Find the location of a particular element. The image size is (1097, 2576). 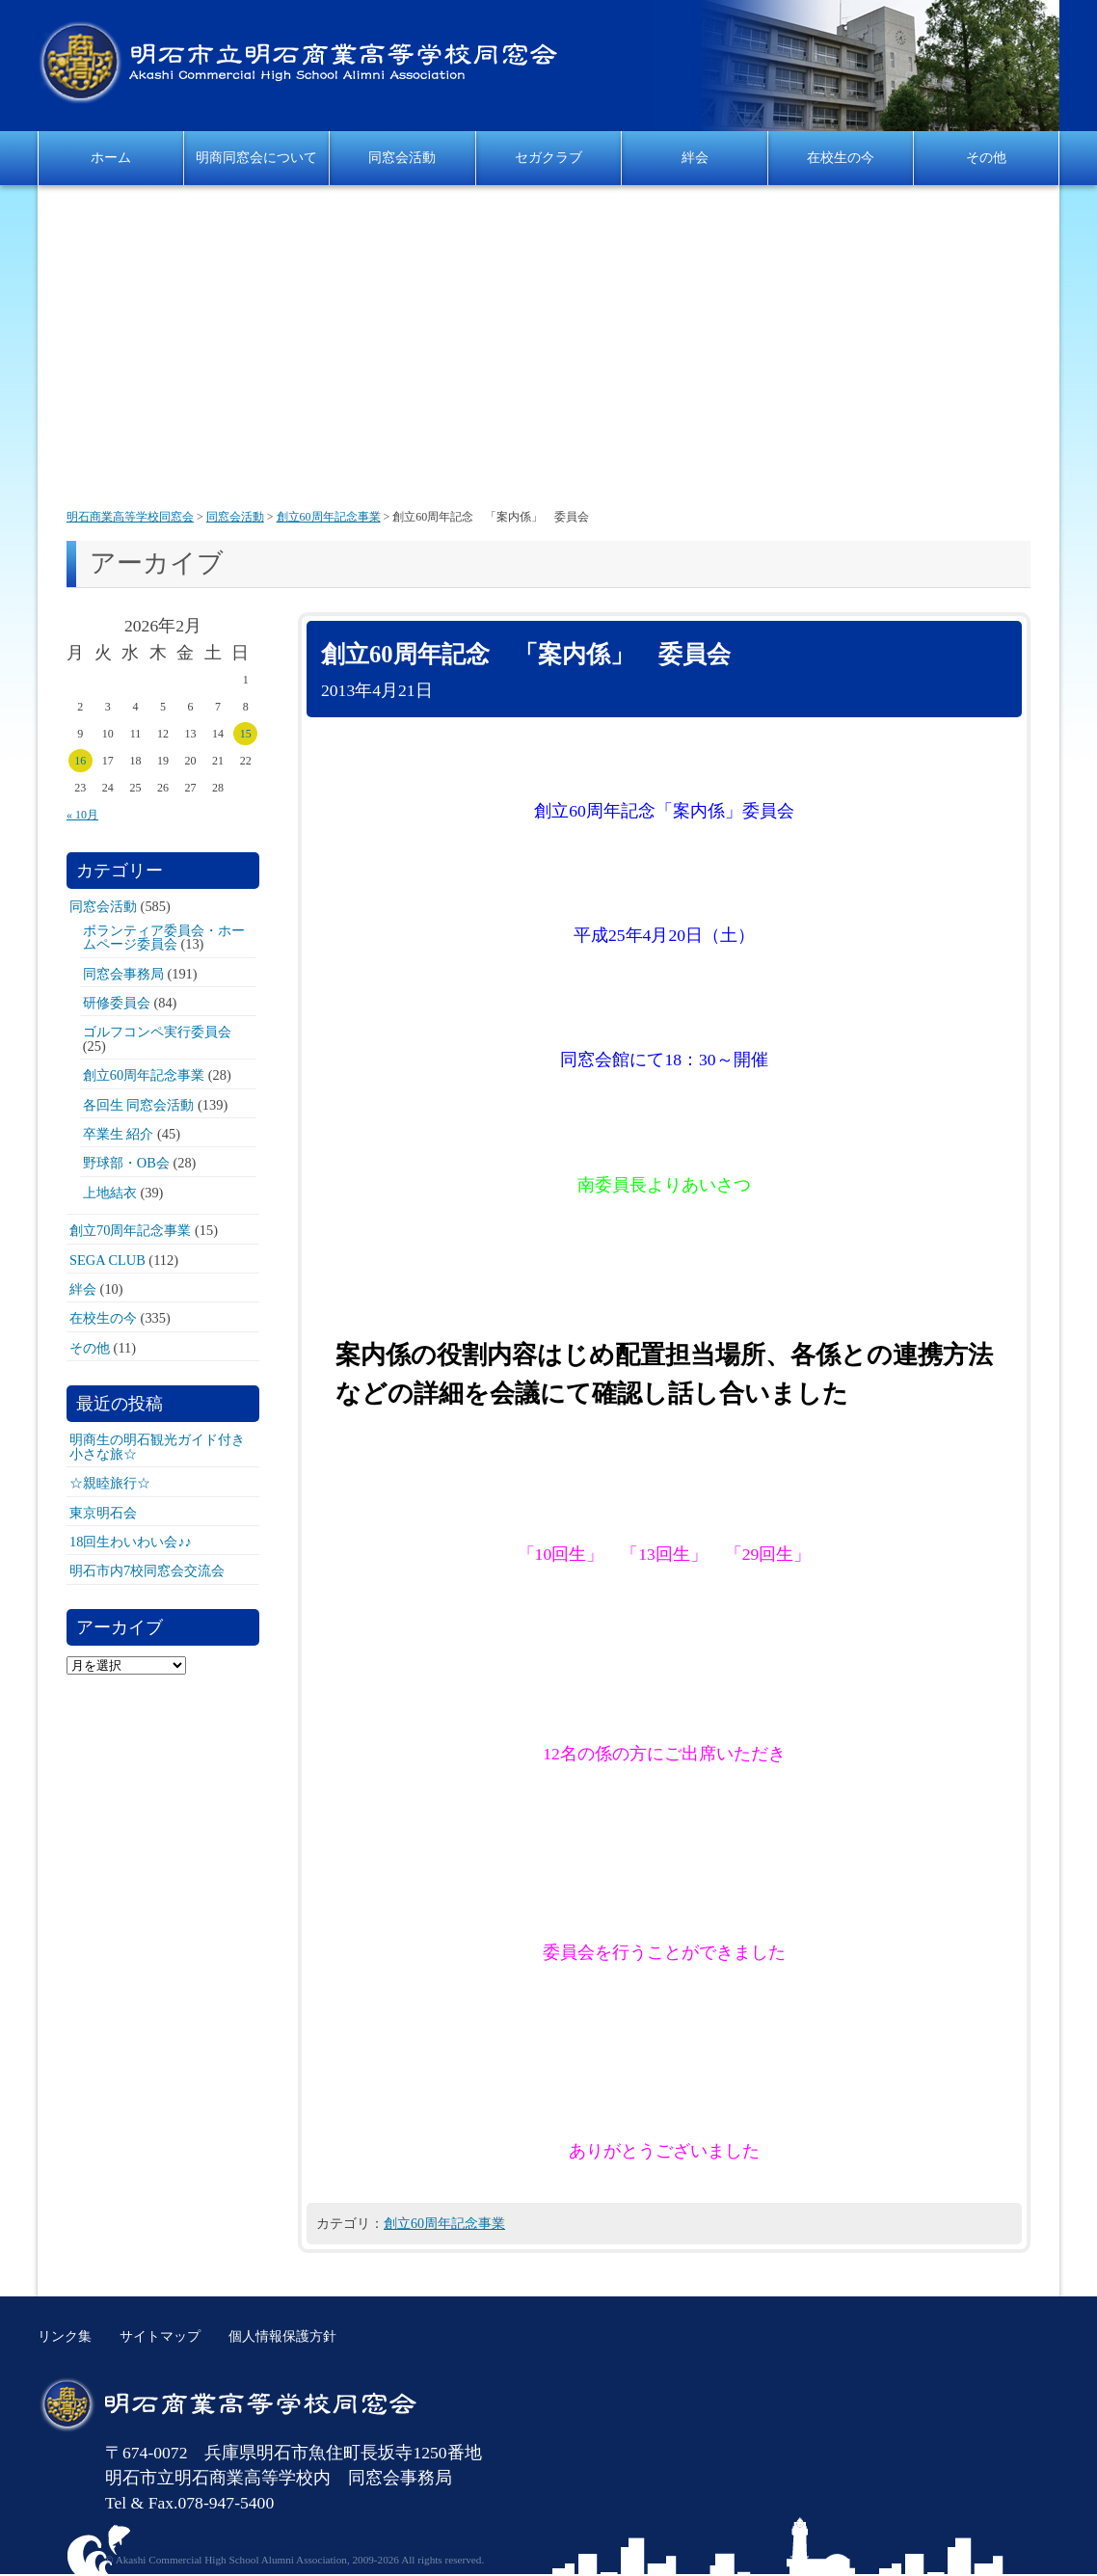

在校生の今 is located at coordinates (840, 157).